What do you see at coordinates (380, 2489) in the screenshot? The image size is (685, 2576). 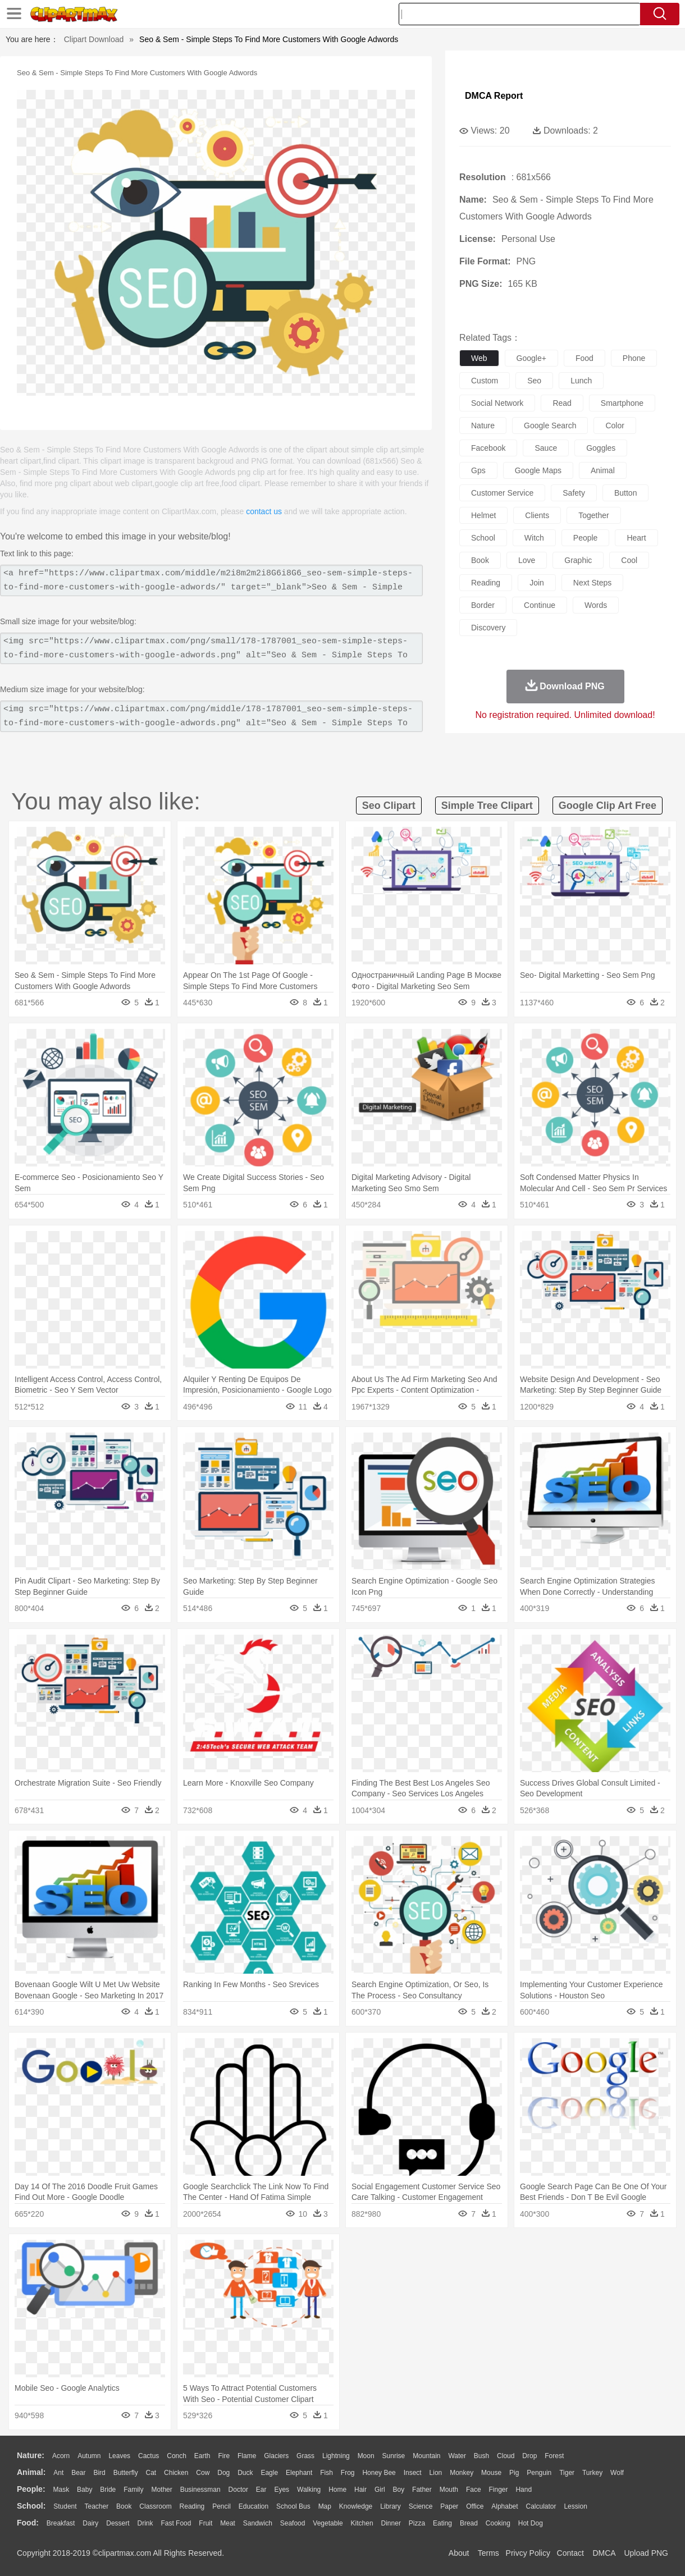 I see `Girl` at bounding box center [380, 2489].